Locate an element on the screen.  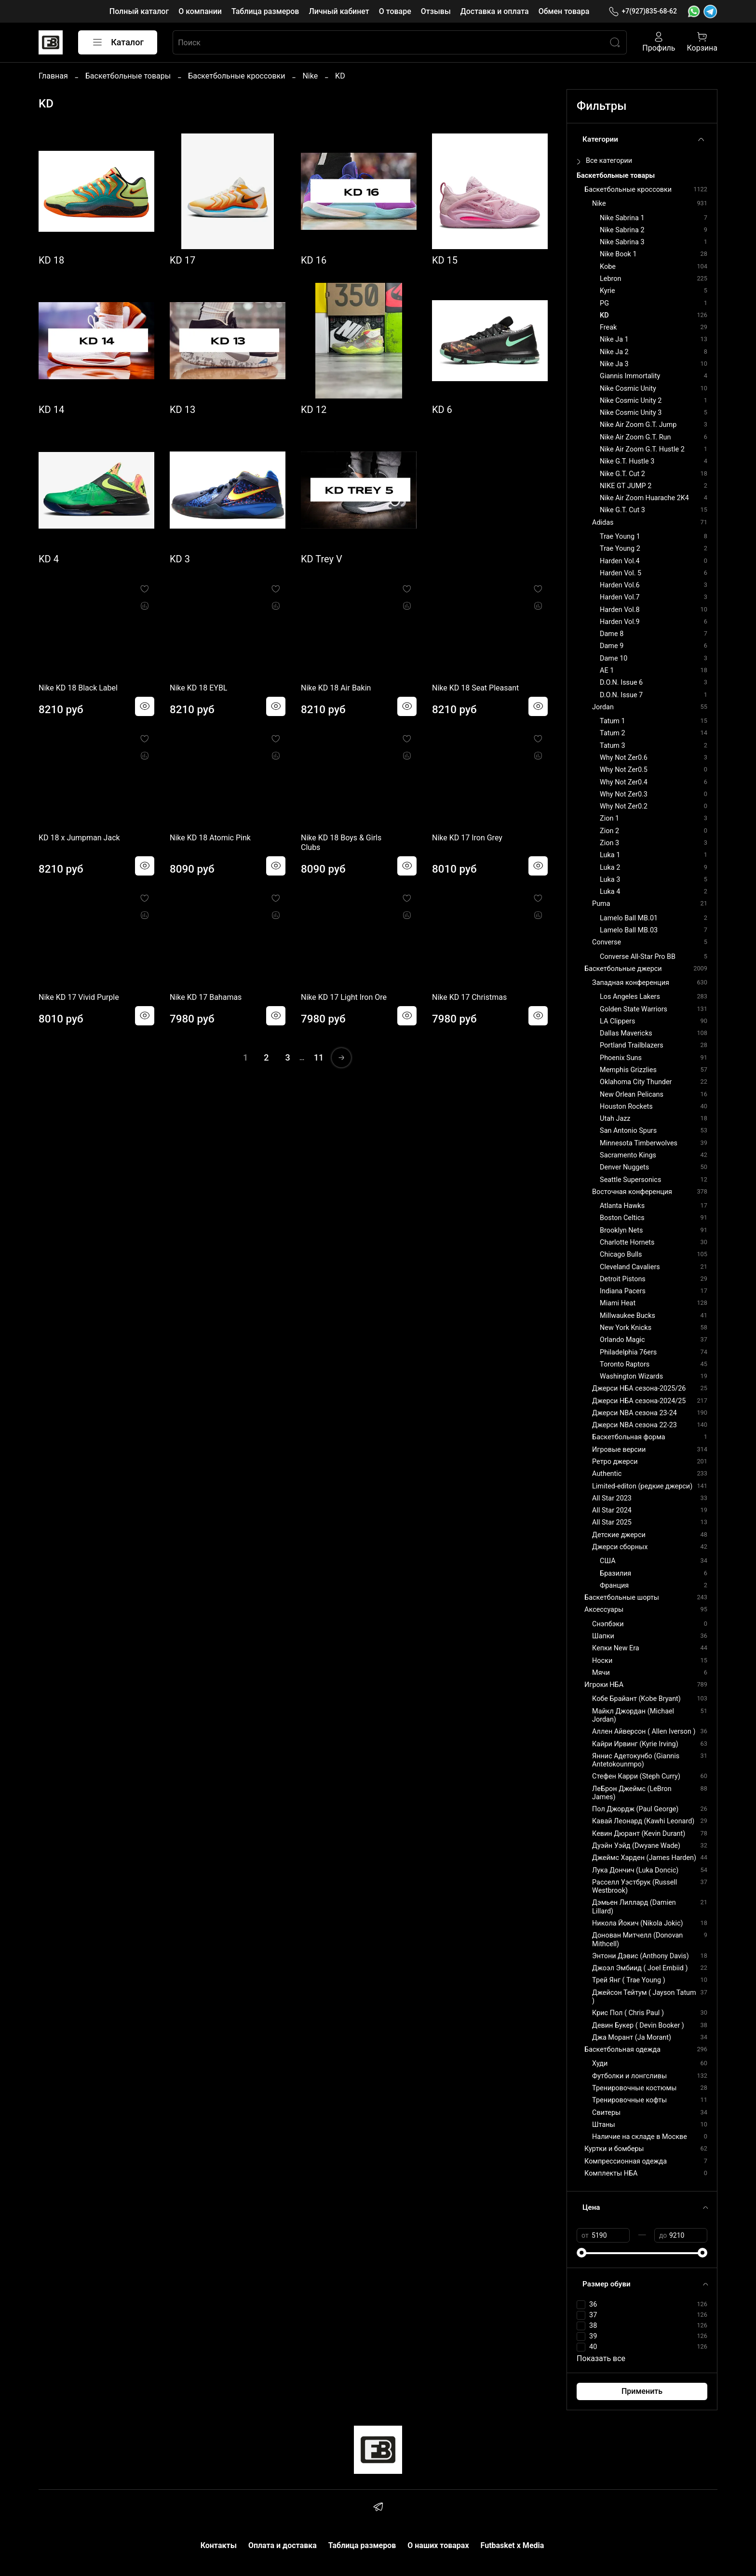
Футболки и лонгсливы is located at coordinates (629, 2076).